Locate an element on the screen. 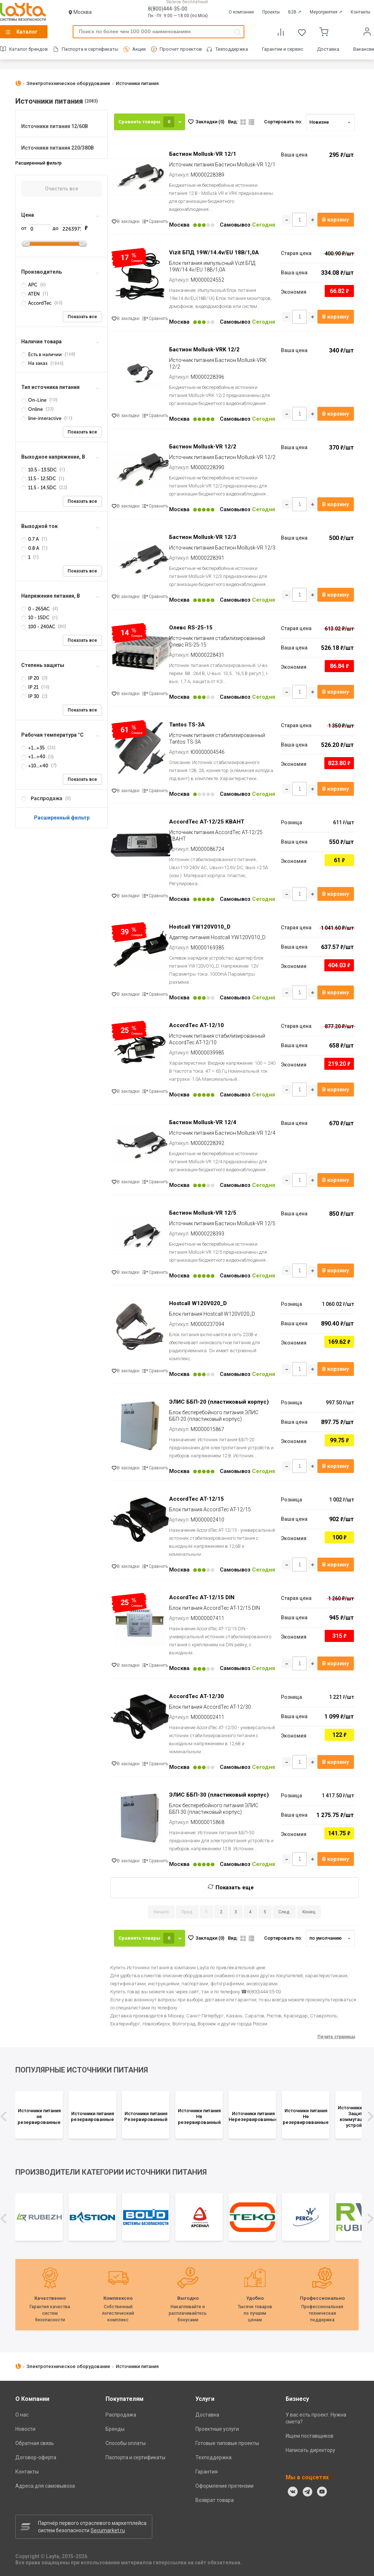 This screenshot has width=374, height=2576. Адреса для самовывоза is located at coordinates (45, 2486).